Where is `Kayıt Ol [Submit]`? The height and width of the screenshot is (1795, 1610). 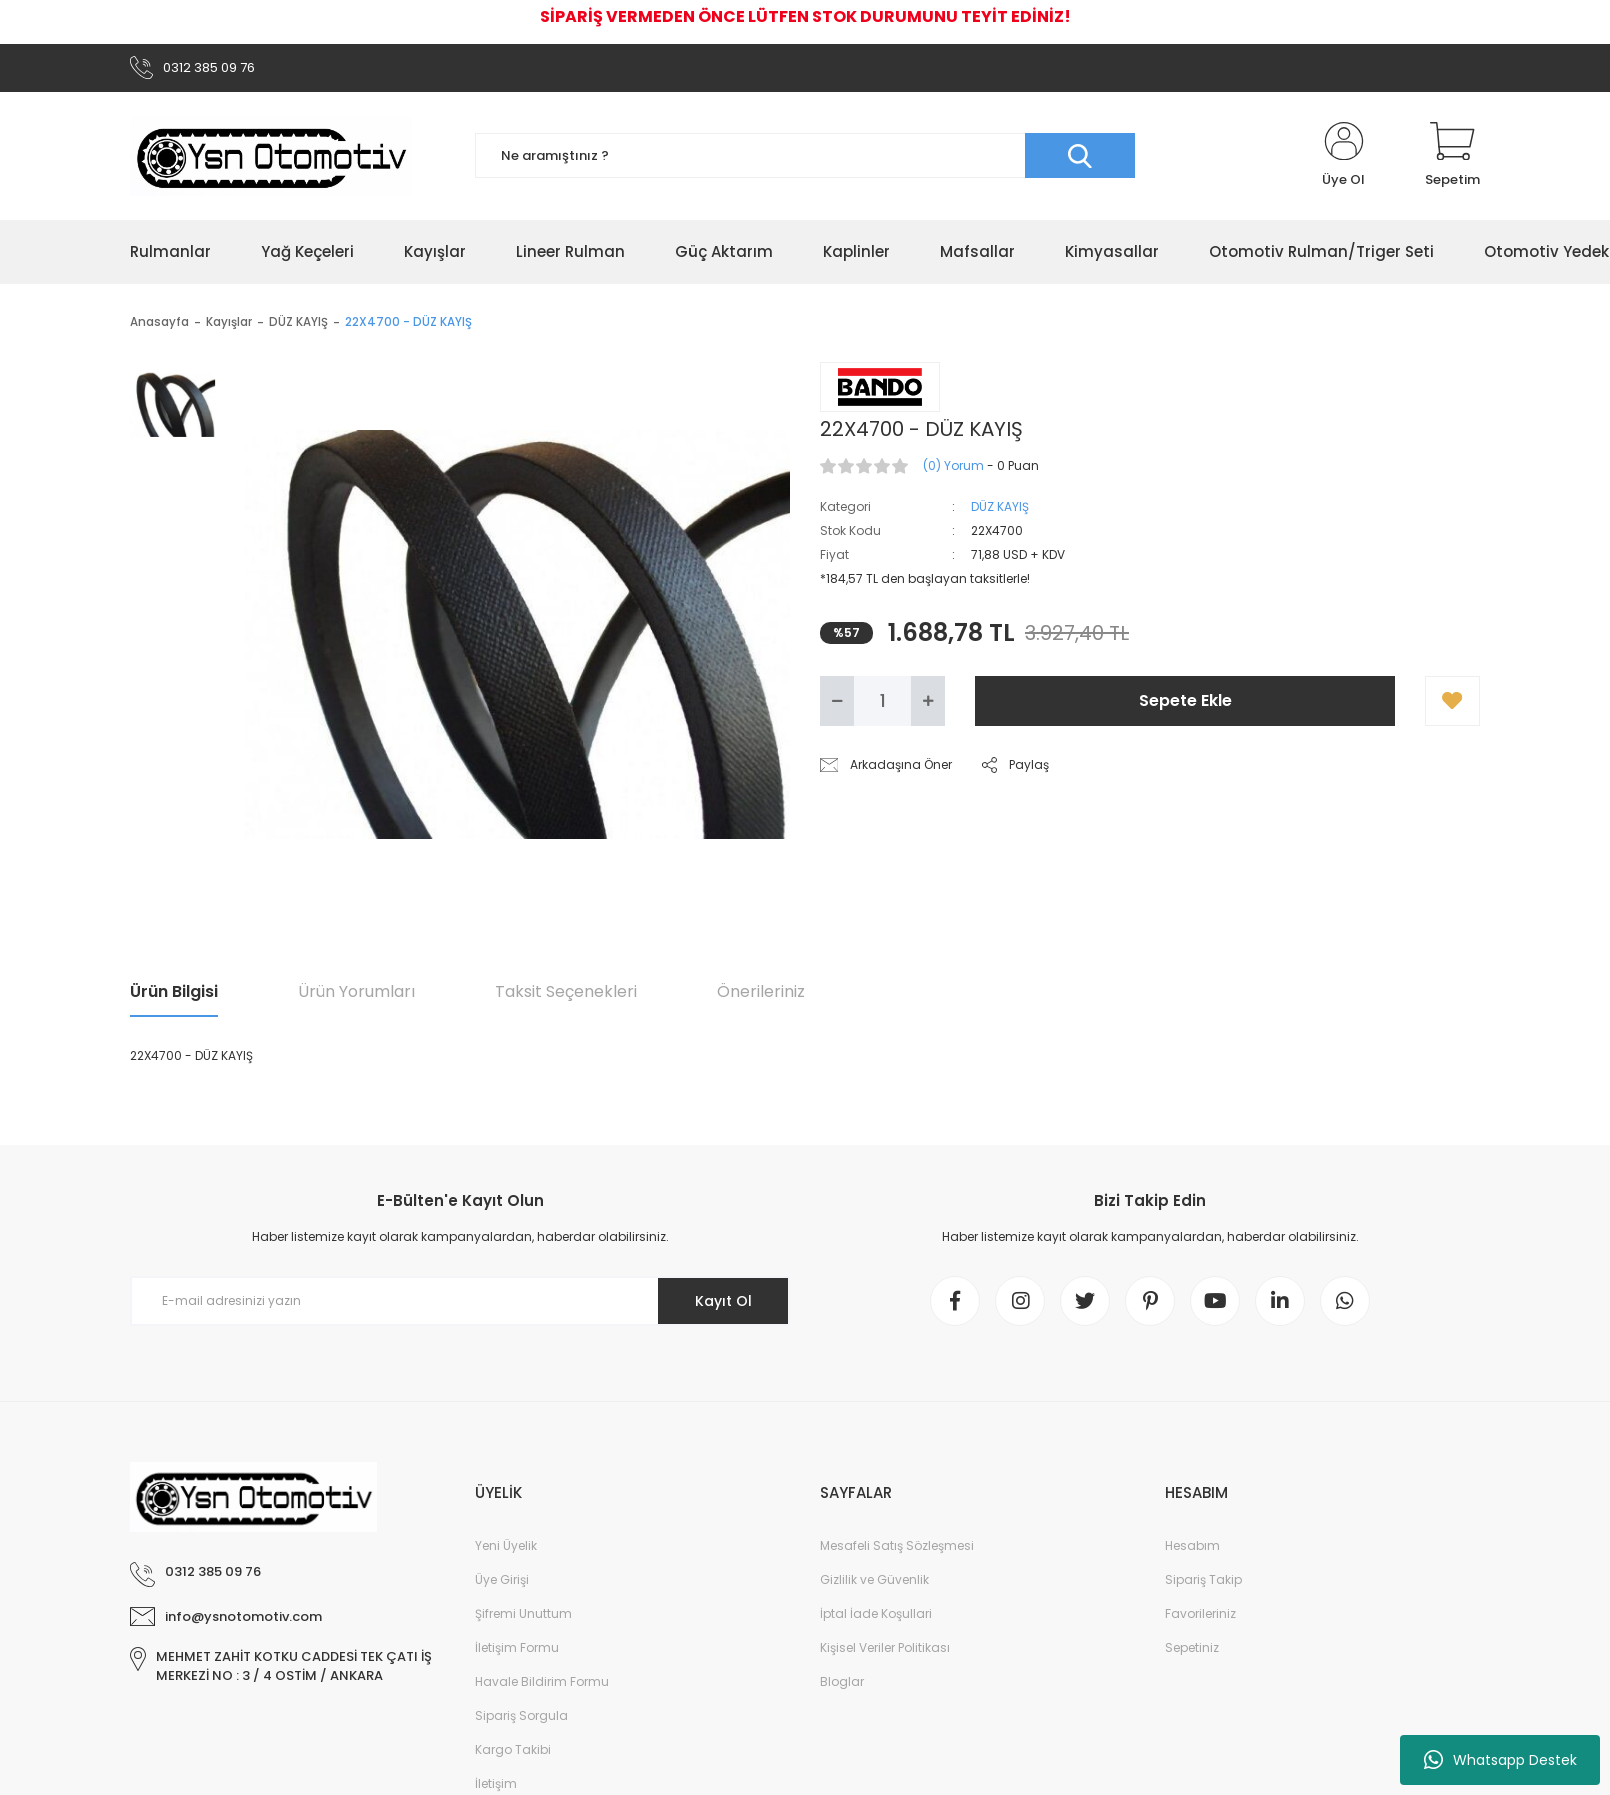 Kayıt Ol [Submit] is located at coordinates (723, 1301).